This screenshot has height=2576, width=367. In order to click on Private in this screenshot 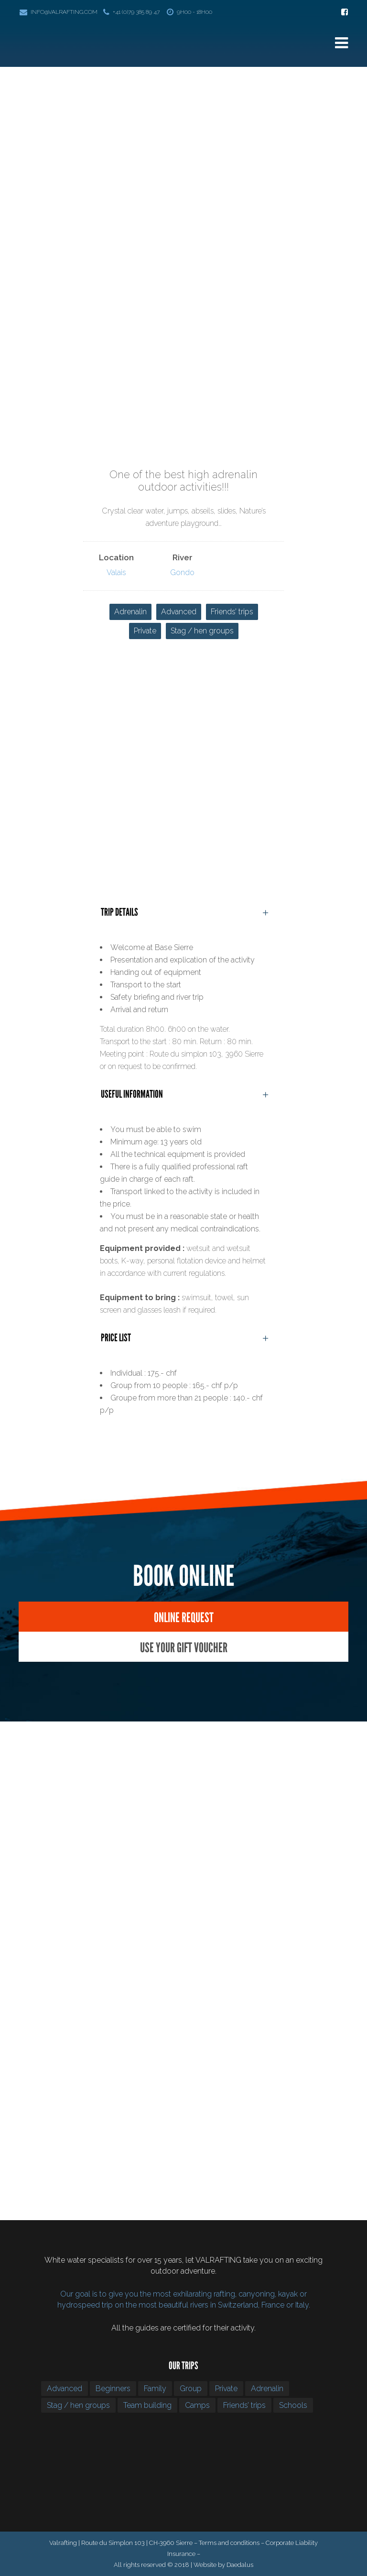, I will do `click(145, 630)`.